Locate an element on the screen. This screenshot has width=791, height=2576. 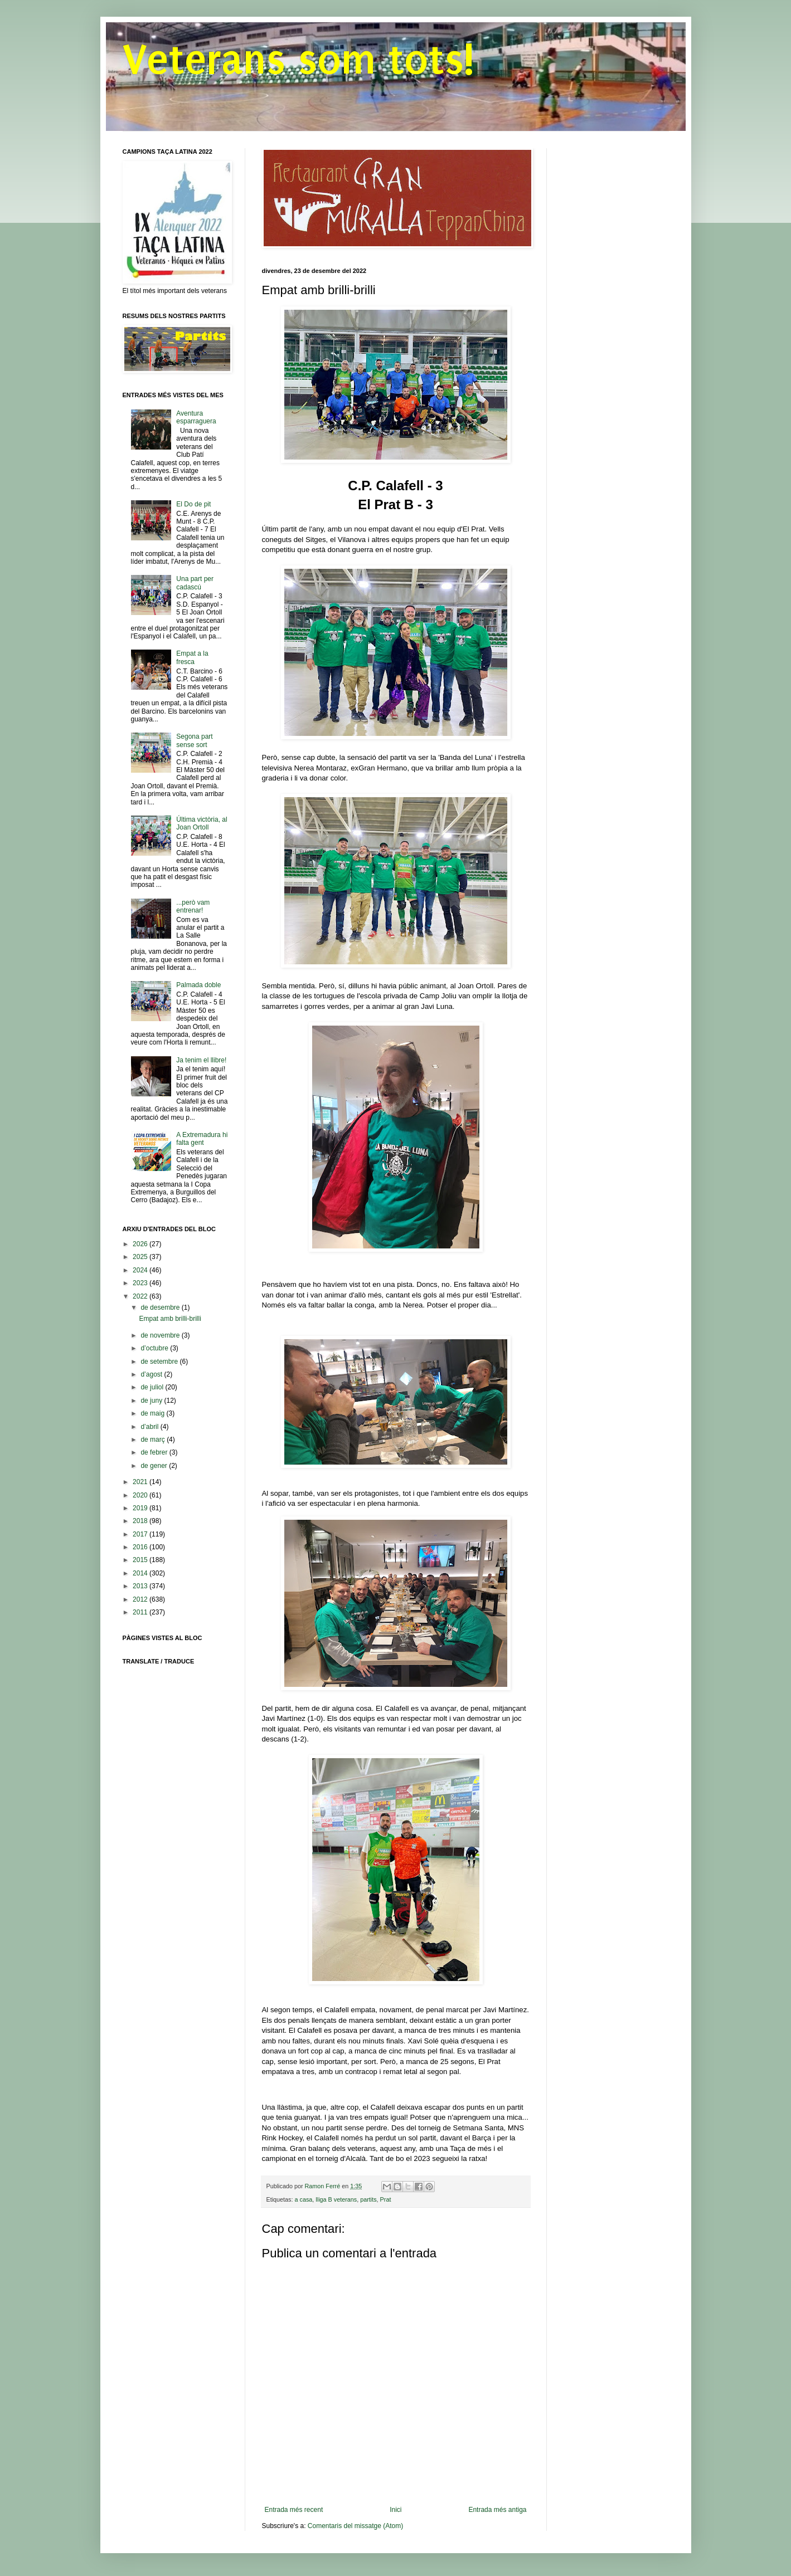
...però vam entrenar! is located at coordinates (193, 906).